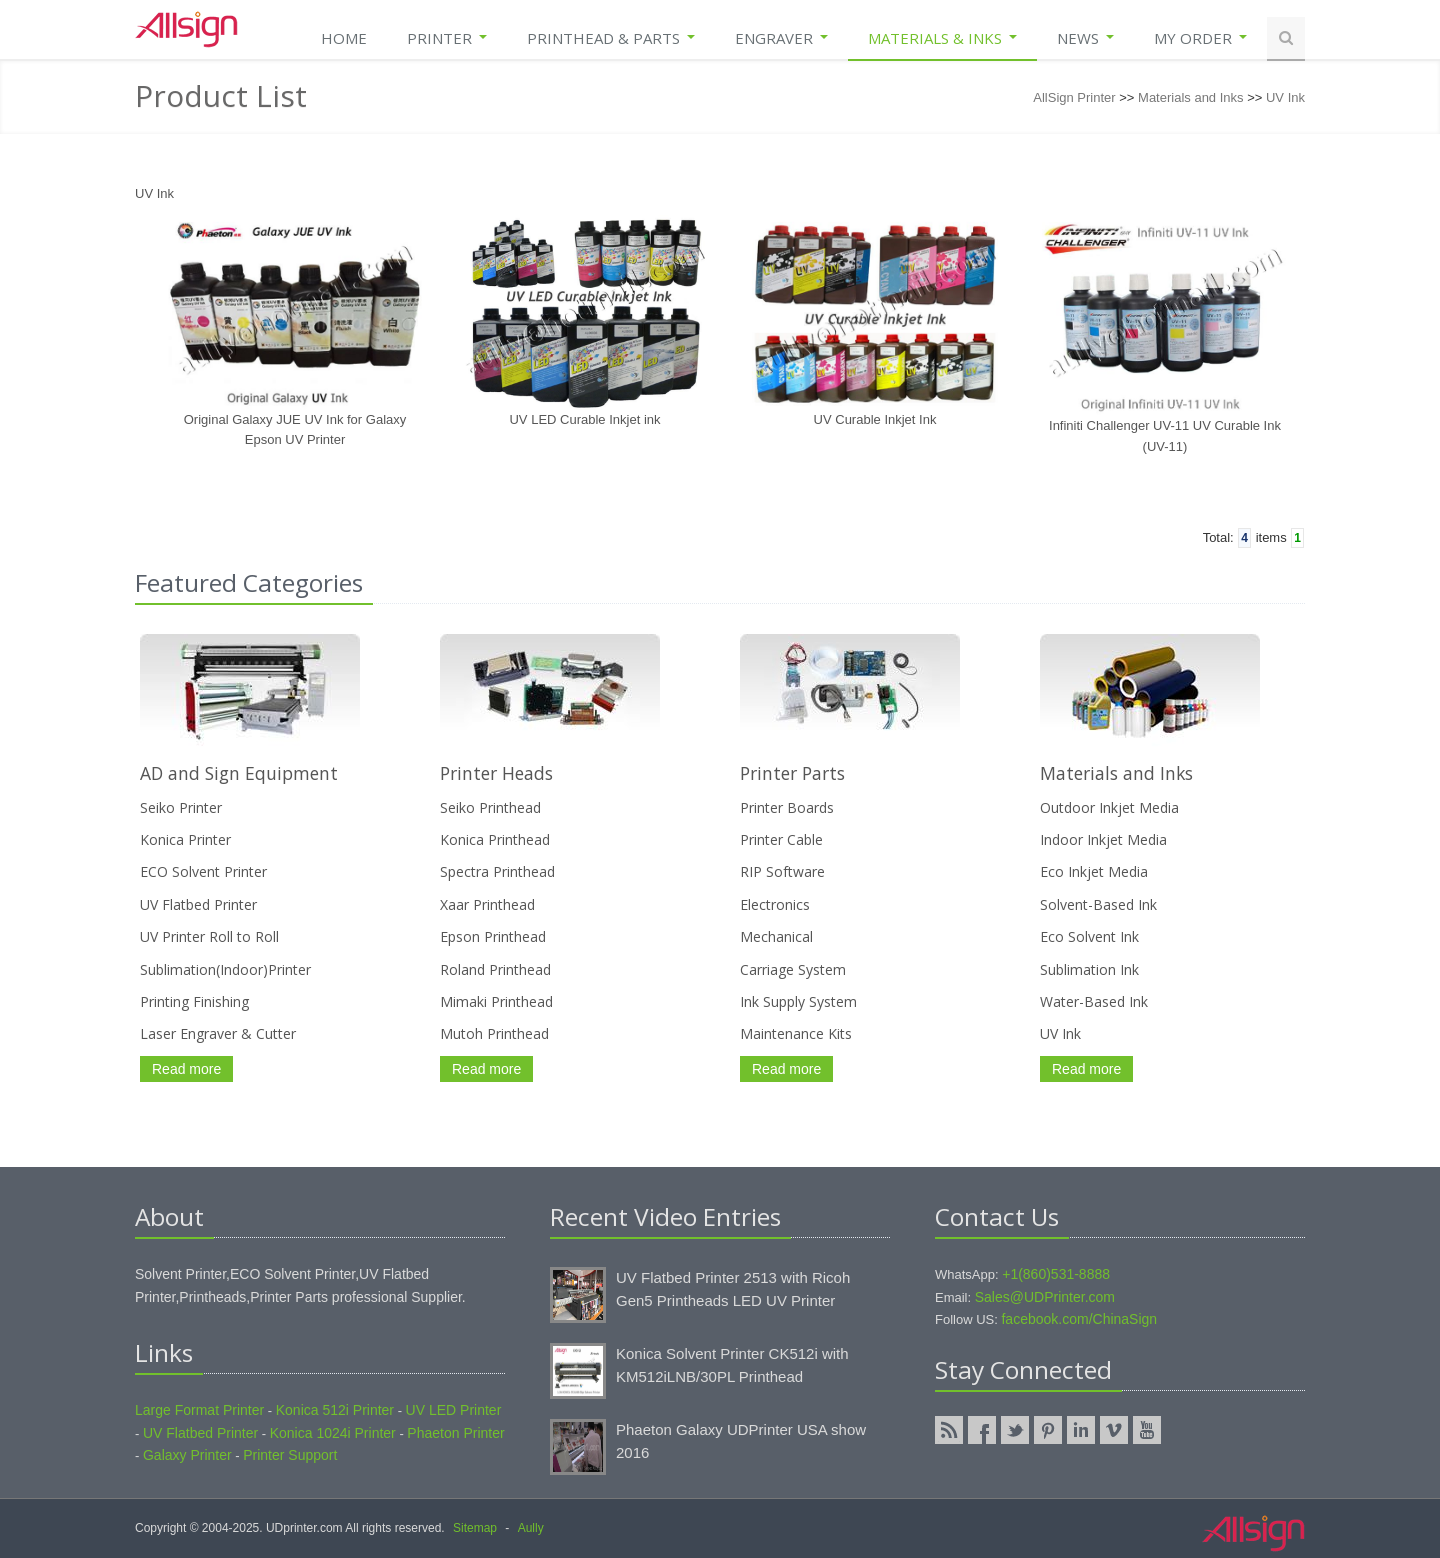  I want to click on ECO Solvent Printer, so click(203, 871).